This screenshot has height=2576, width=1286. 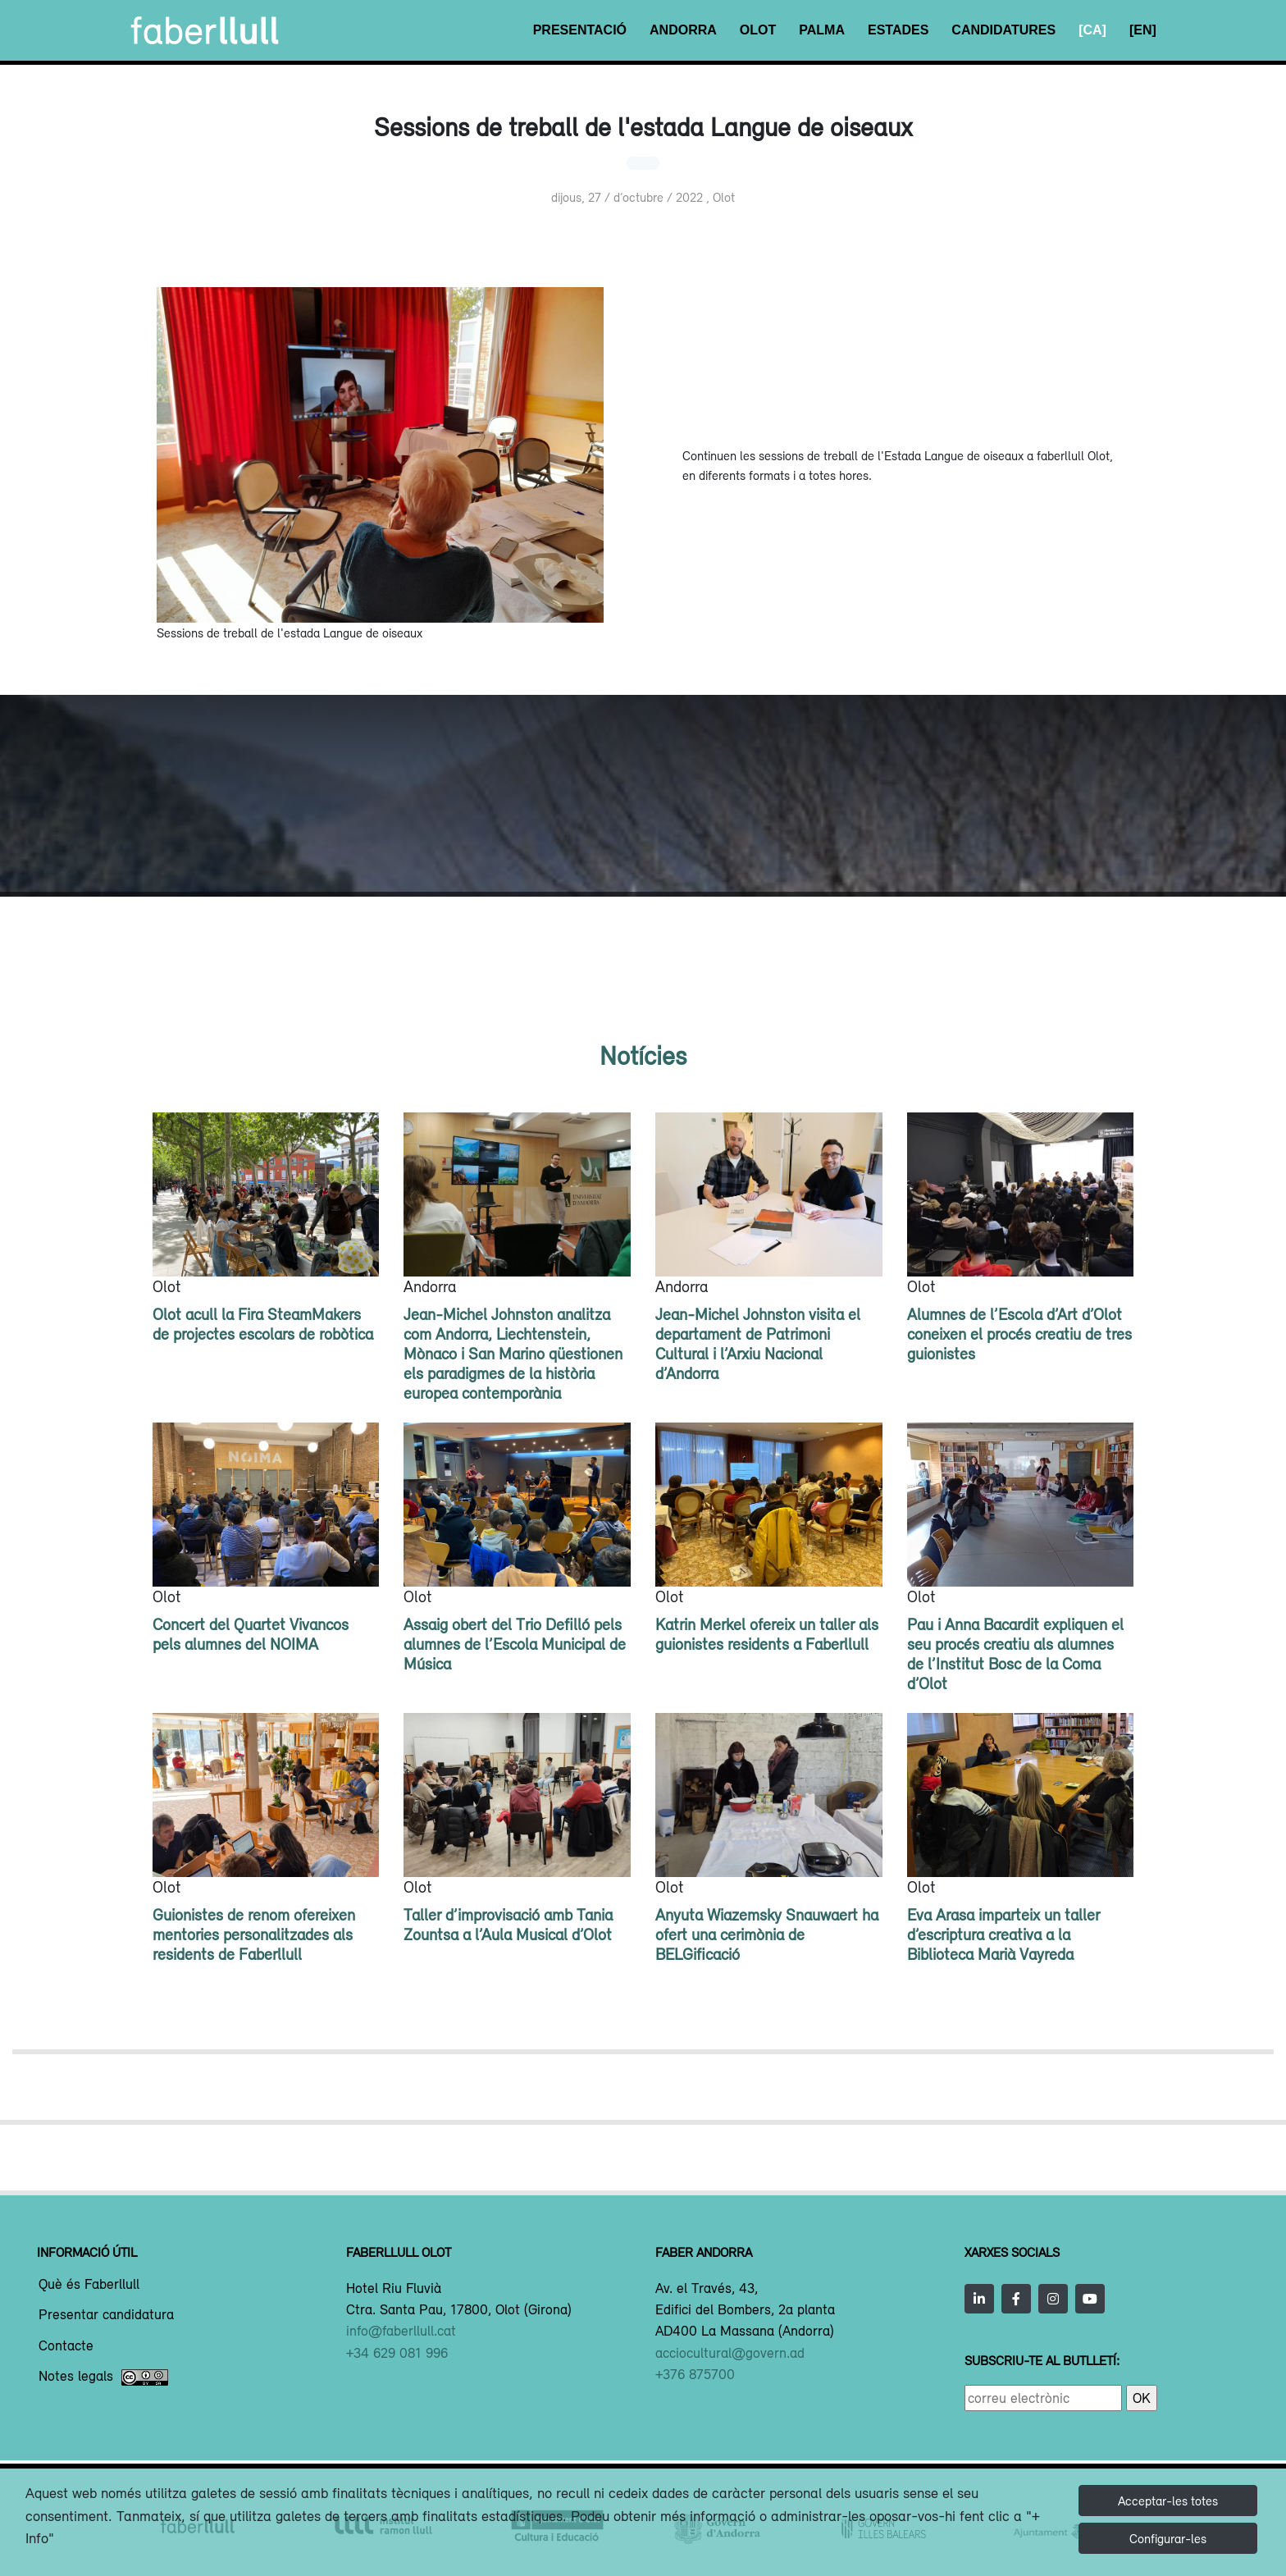 What do you see at coordinates (103, 2377) in the screenshot?
I see `Notes legals` at bounding box center [103, 2377].